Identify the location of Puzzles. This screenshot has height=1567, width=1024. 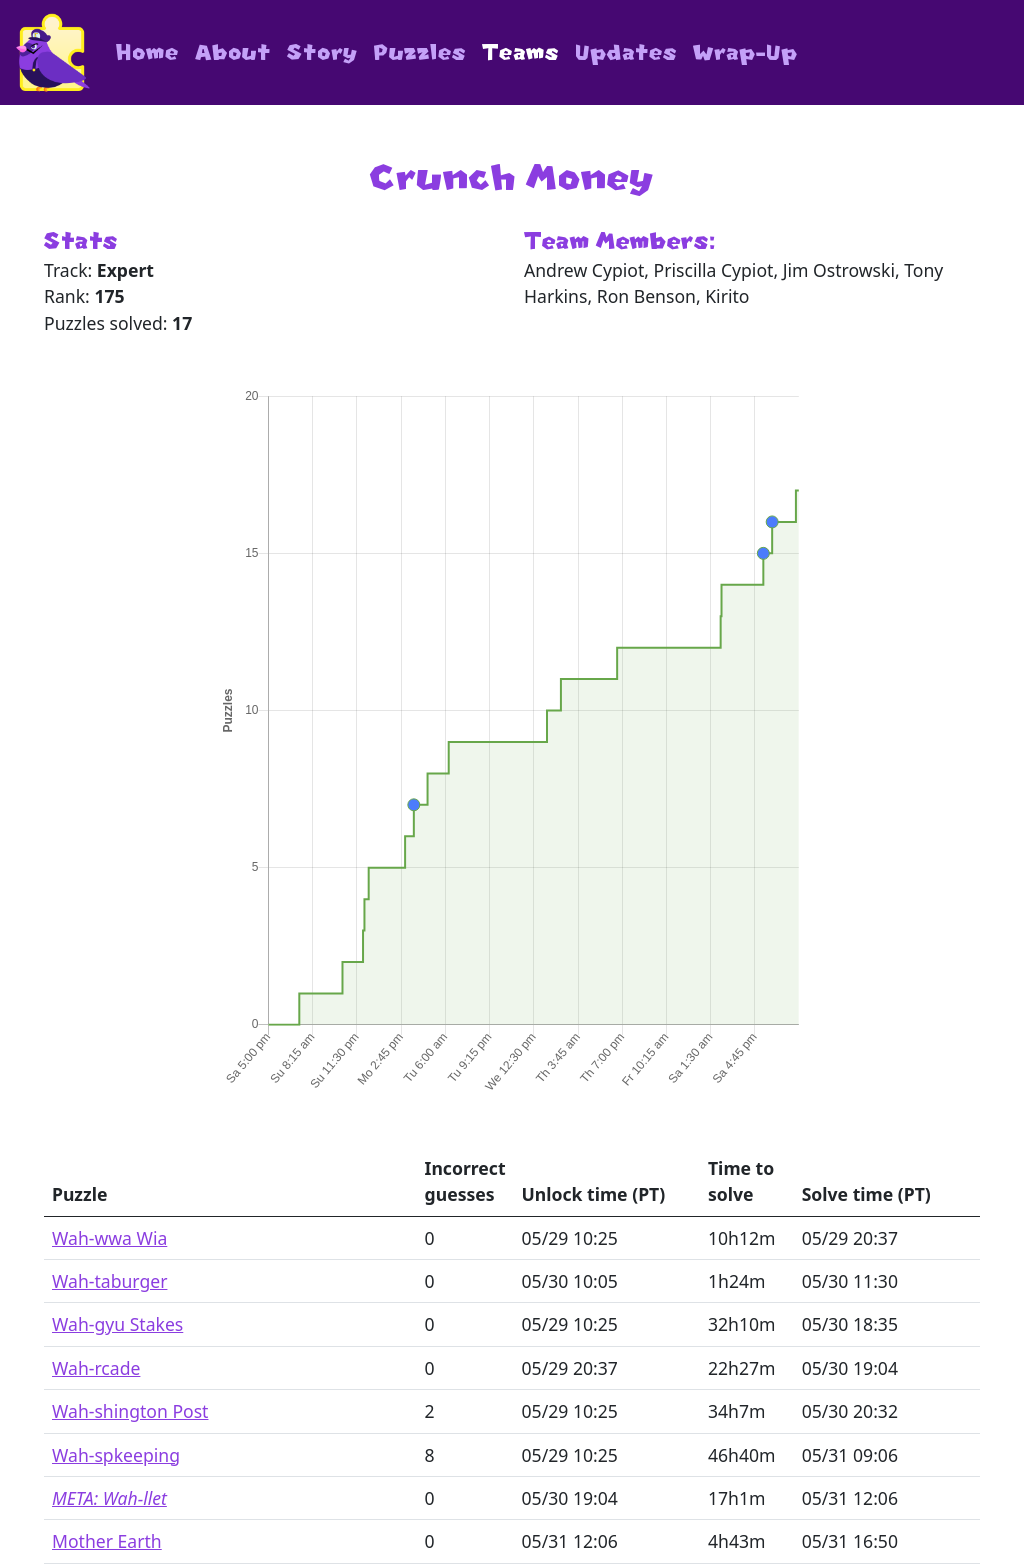
(420, 52).